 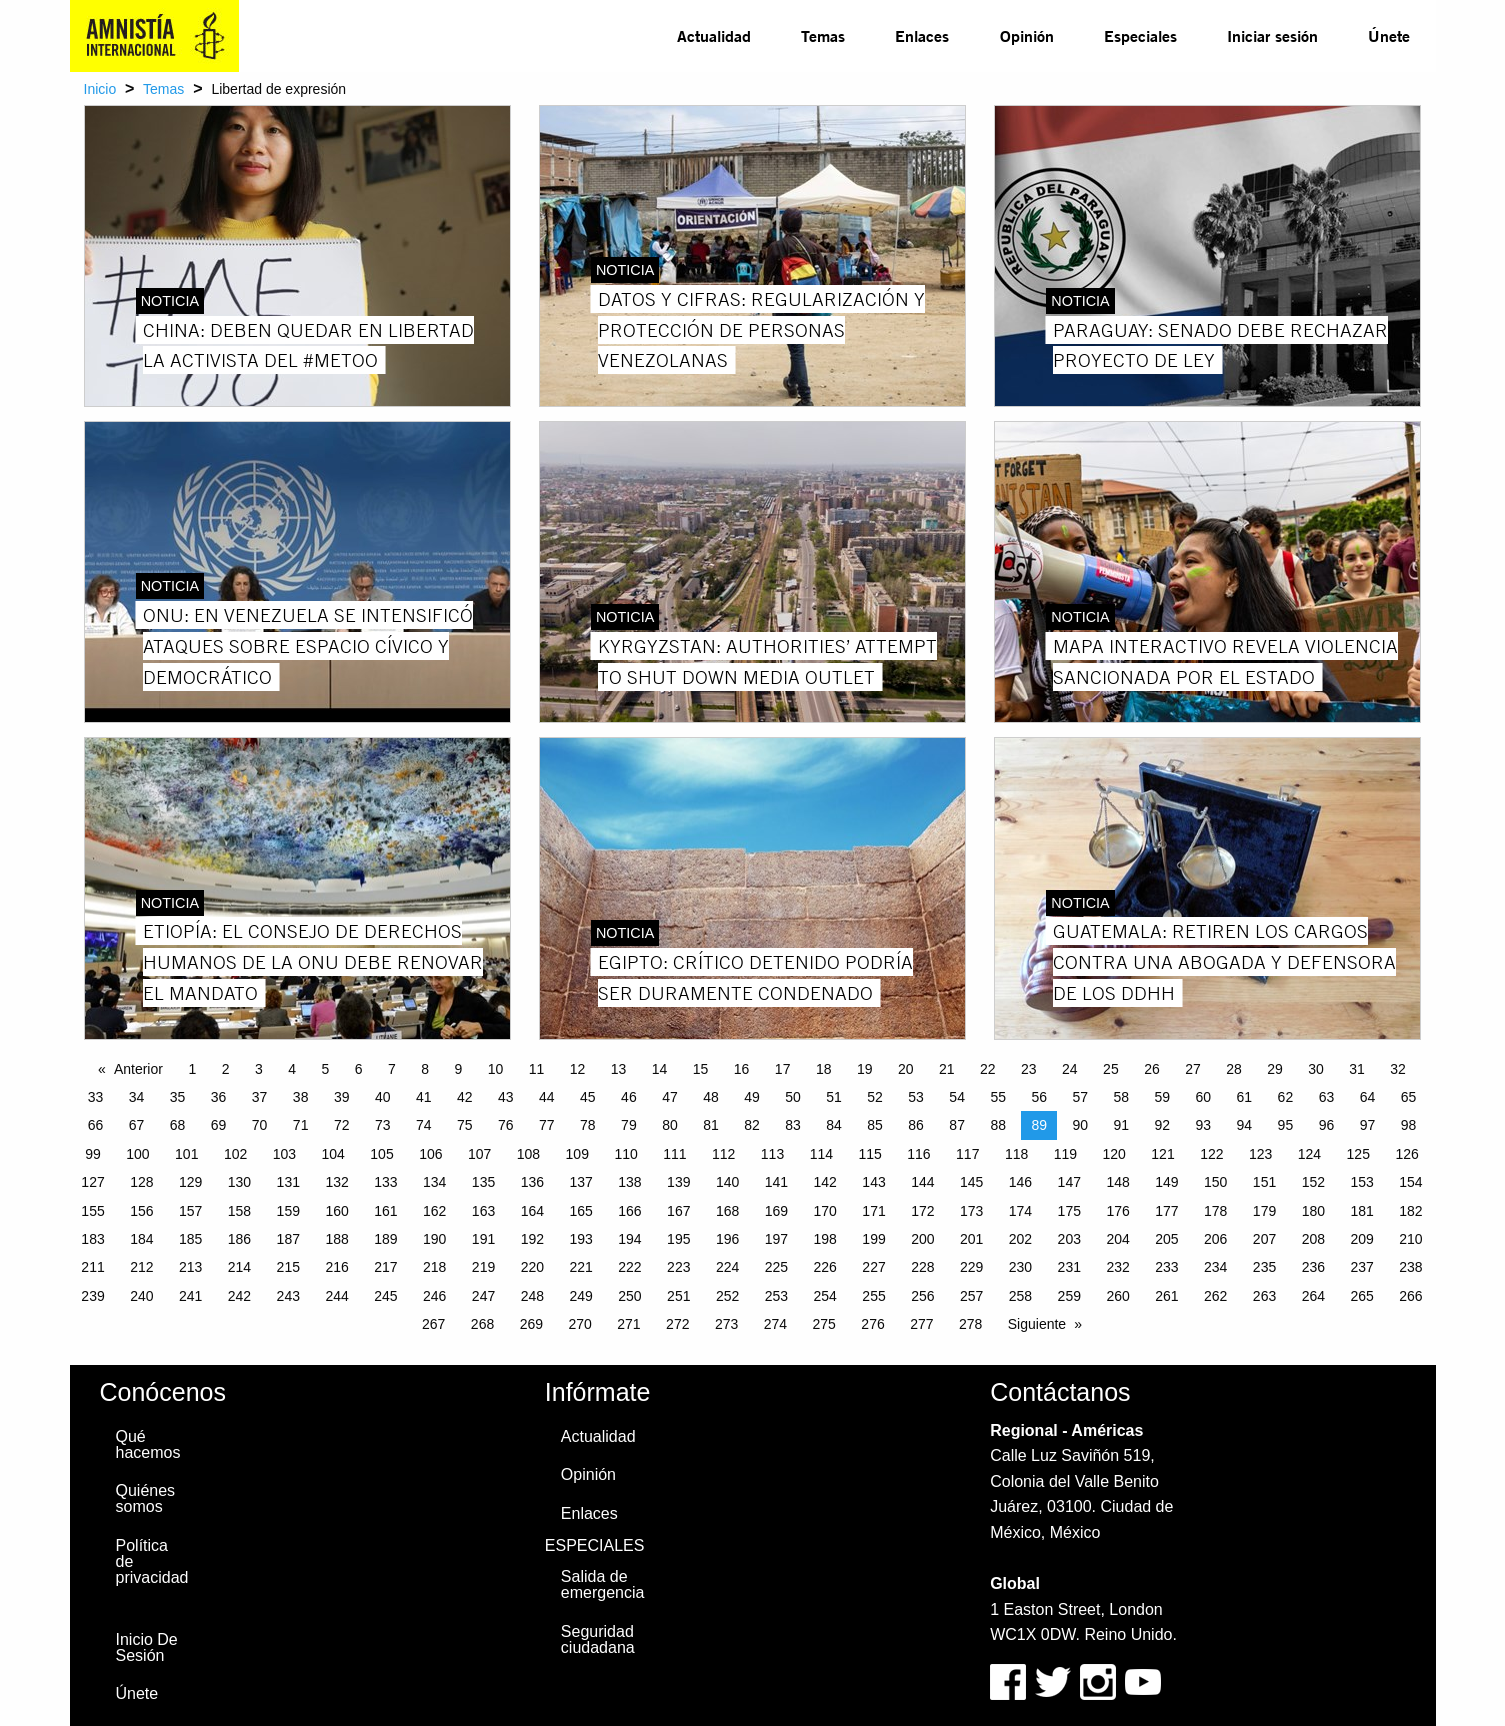 What do you see at coordinates (239, 1267) in the screenshot?
I see `214 [Page 214]` at bounding box center [239, 1267].